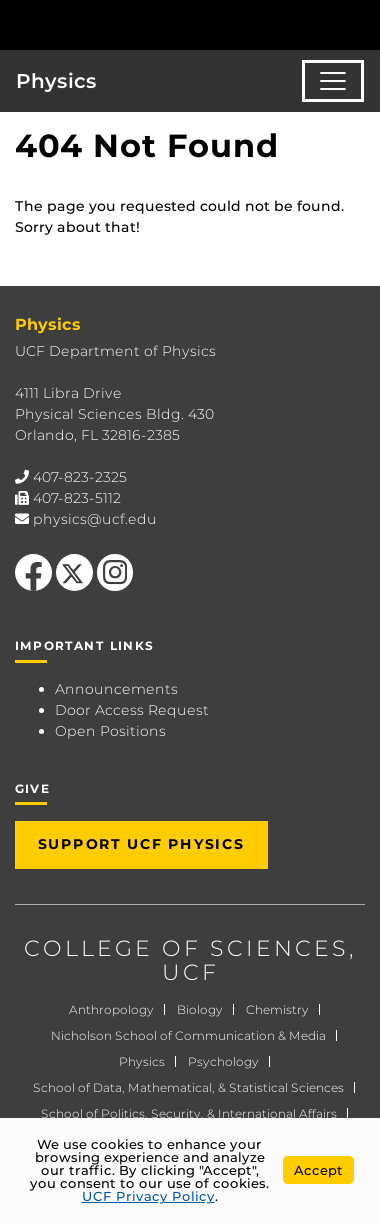  What do you see at coordinates (318, 1170) in the screenshot?
I see `Accept` at bounding box center [318, 1170].